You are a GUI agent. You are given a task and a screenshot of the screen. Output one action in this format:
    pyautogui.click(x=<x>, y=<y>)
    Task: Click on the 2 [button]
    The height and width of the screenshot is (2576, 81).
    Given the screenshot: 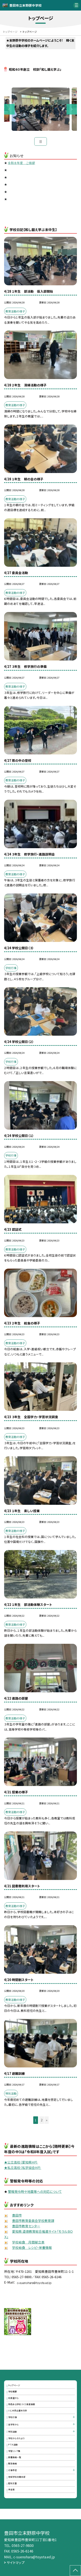 What is the action you would take?
    pyautogui.click(x=42, y=2120)
    